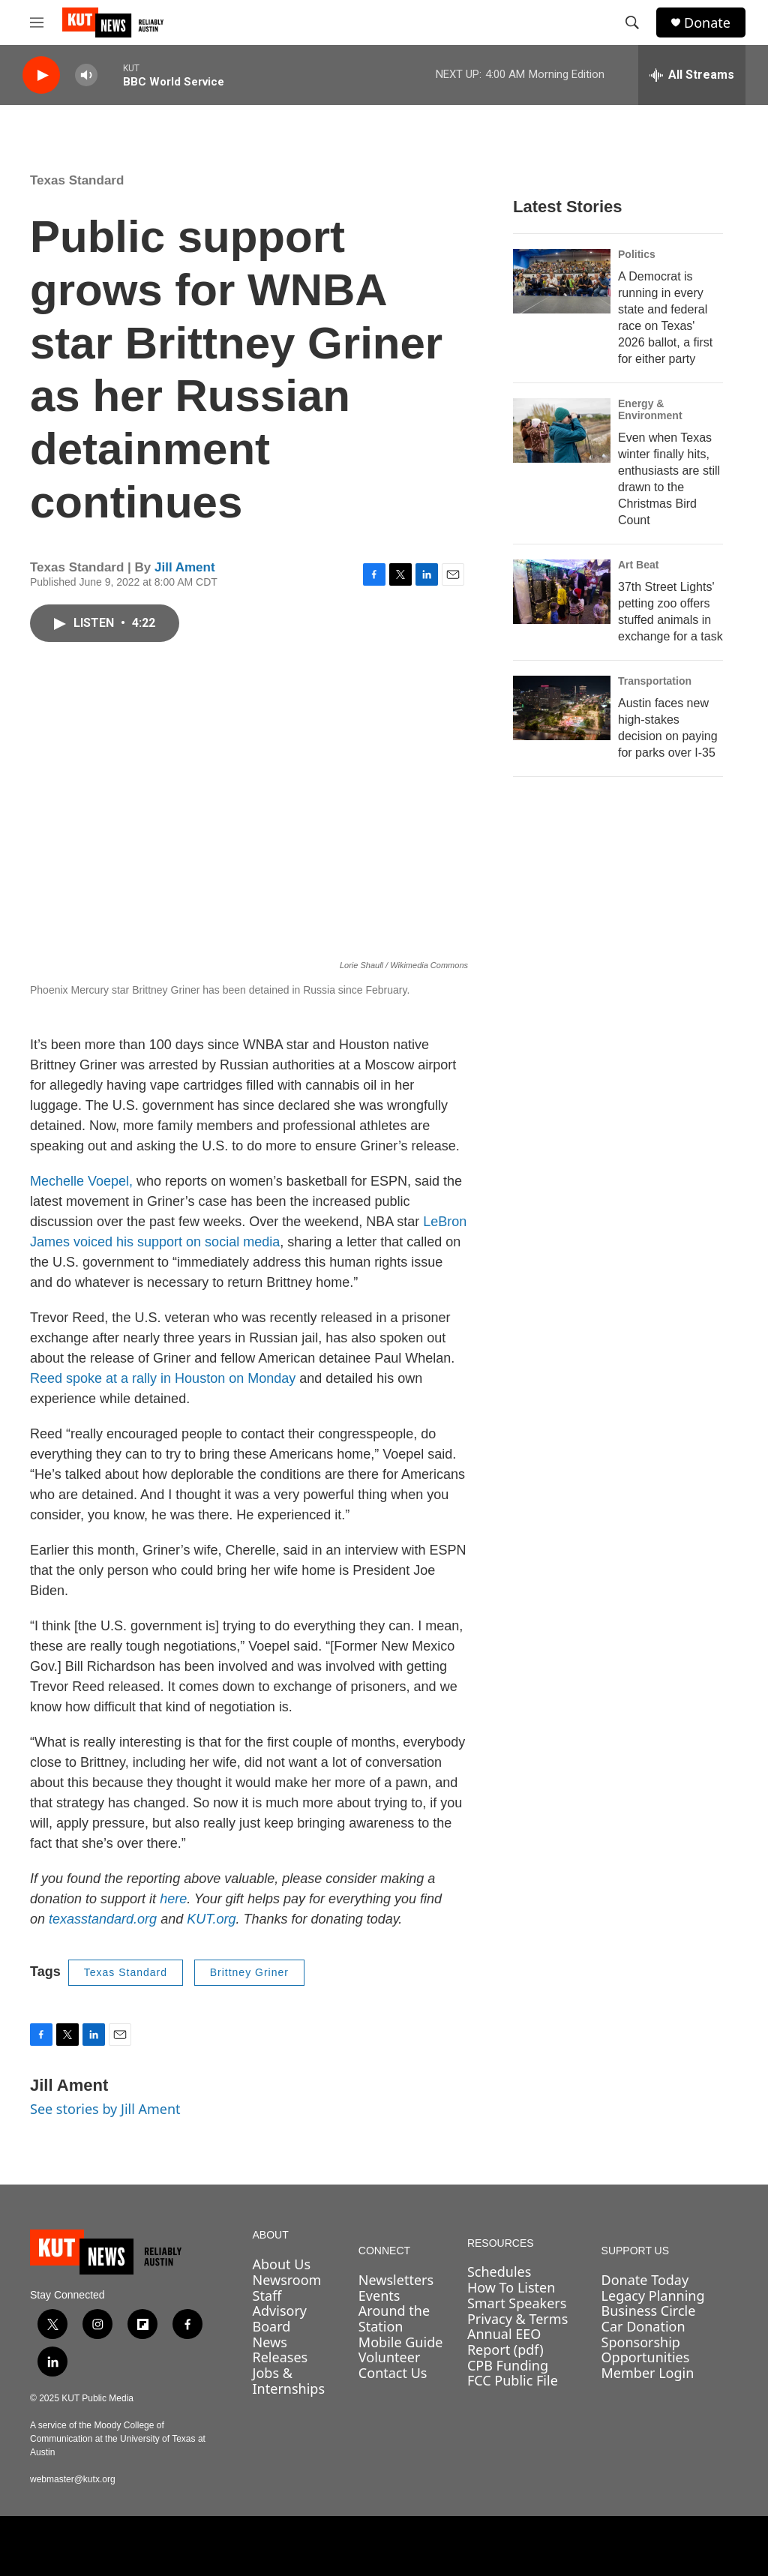 The height and width of the screenshot is (2576, 768). What do you see at coordinates (561, 281) in the screenshot?
I see `[A Democrat is running in every state and federal race on Texas' 2026 ballot, a first for either party]` at bounding box center [561, 281].